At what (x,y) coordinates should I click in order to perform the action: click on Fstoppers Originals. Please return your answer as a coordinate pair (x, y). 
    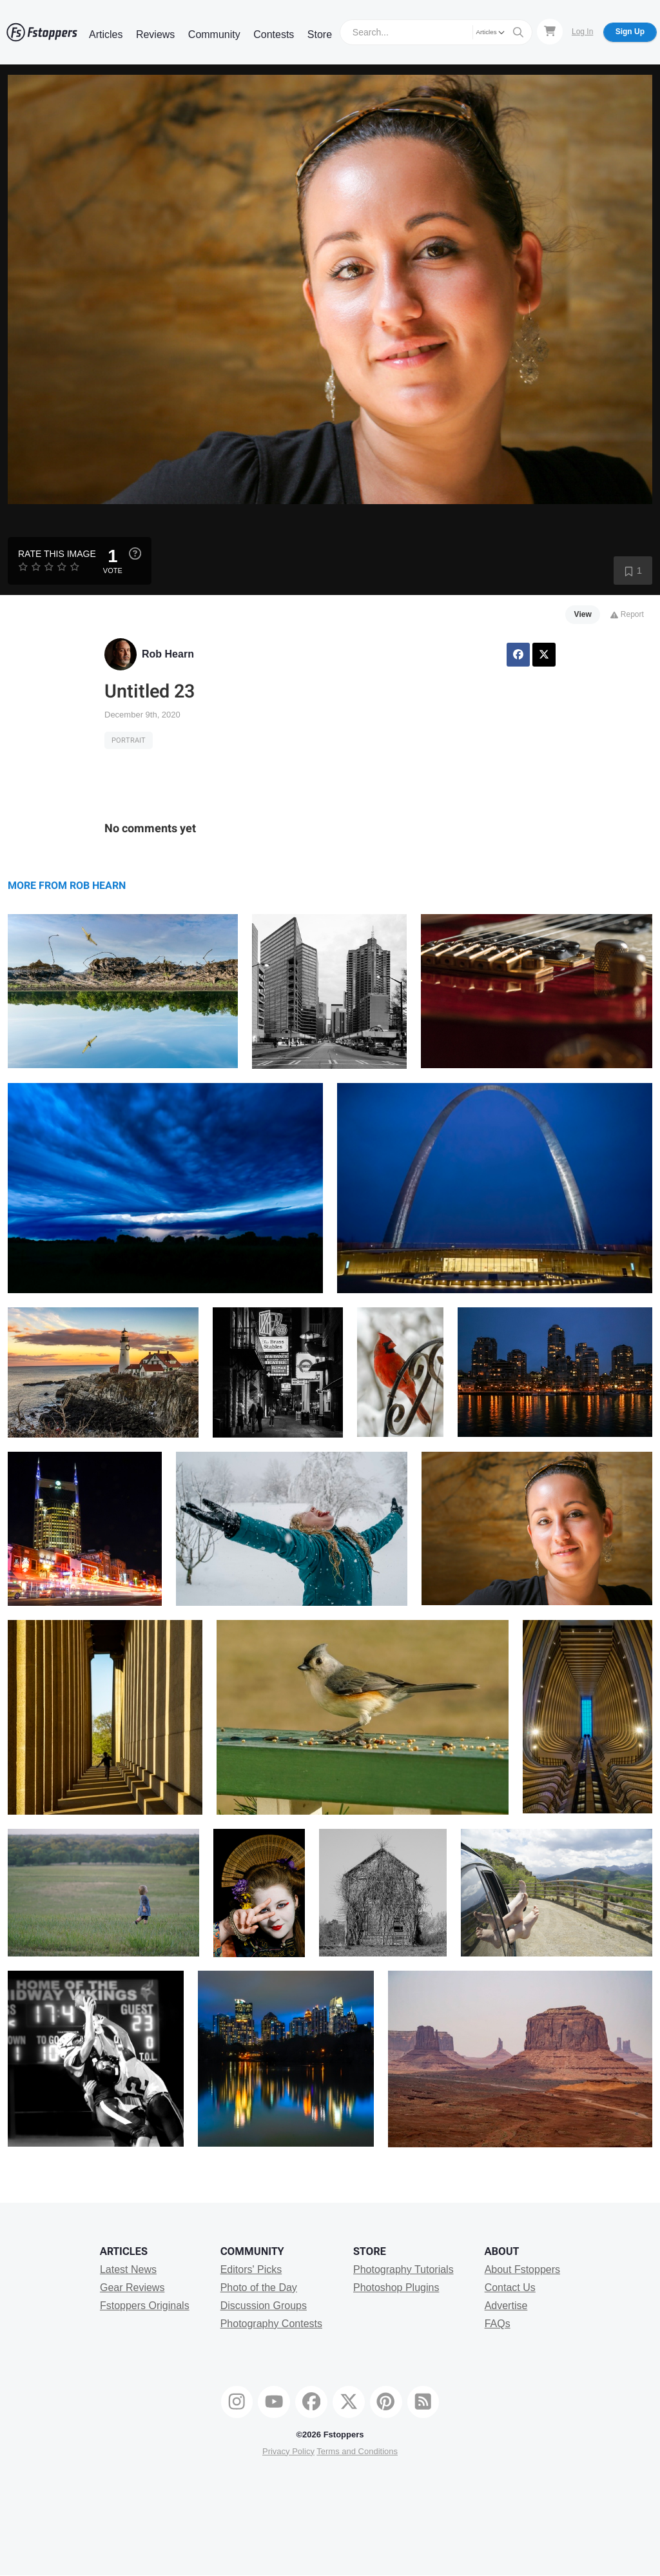
    Looking at the image, I should click on (144, 2305).